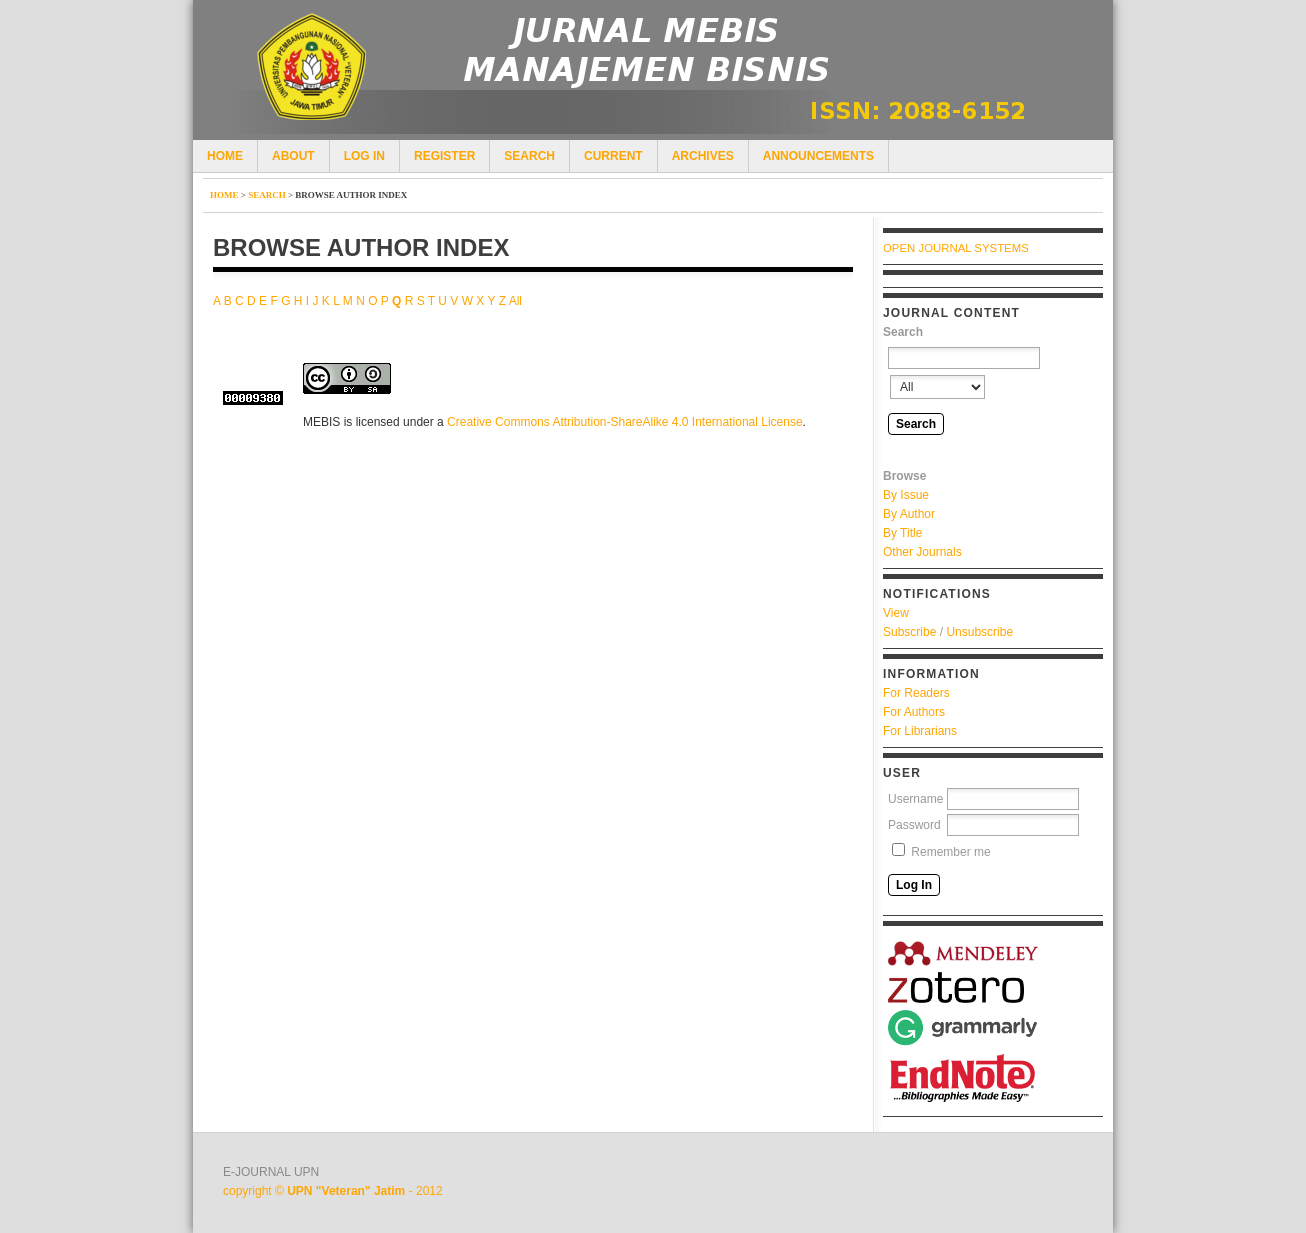  I want to click on All, so click(515, 301).